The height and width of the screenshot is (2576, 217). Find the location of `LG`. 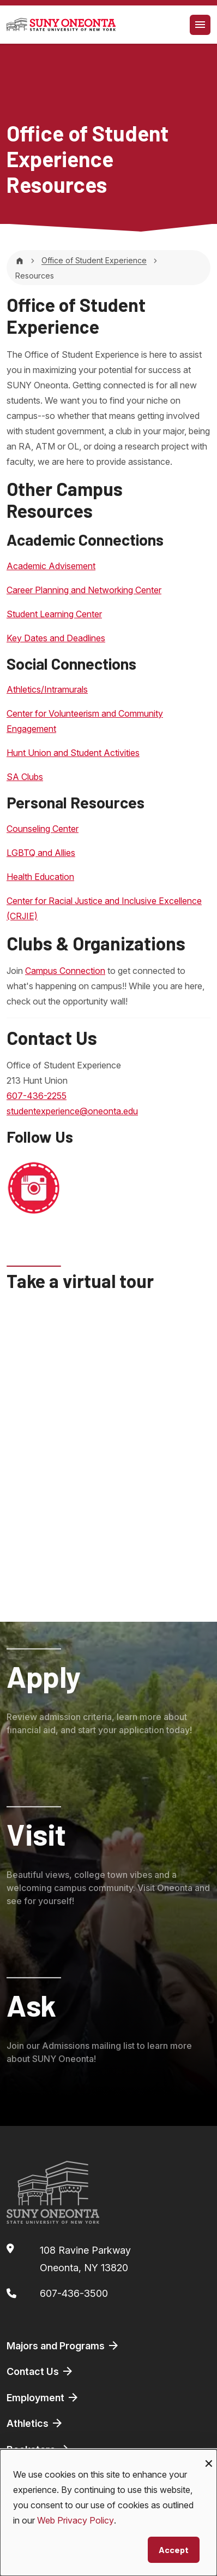

LG is located at coordinates (12, 852).